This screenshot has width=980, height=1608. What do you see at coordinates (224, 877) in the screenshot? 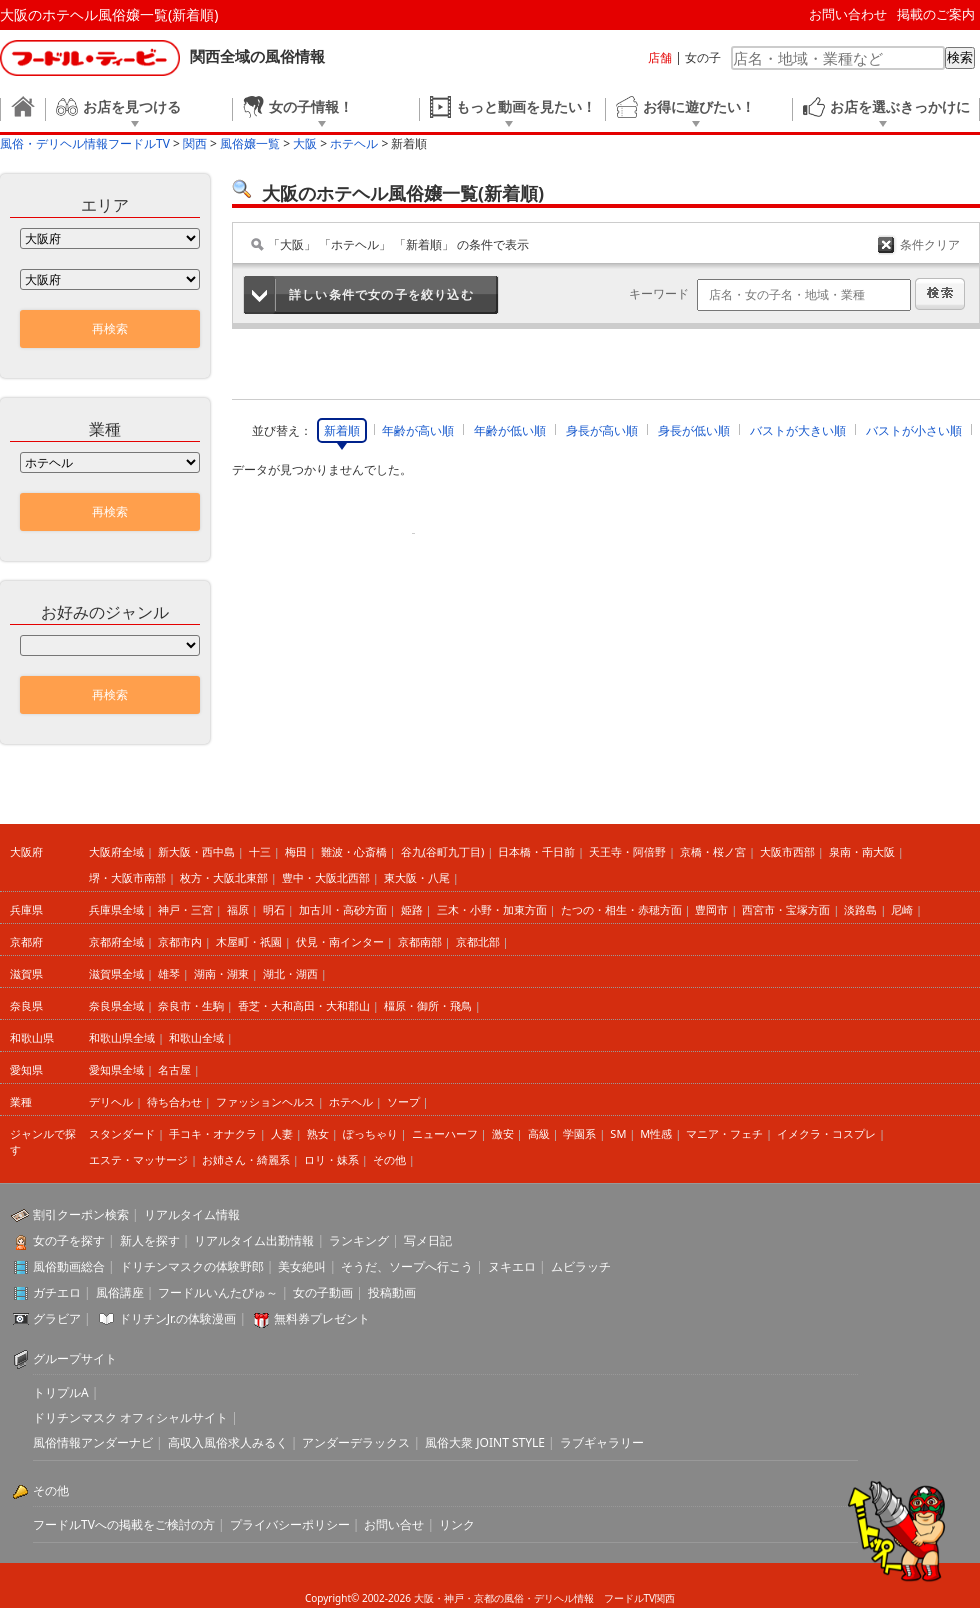
I see `枚方・大阪北東部` at bounding box center [224, 877].